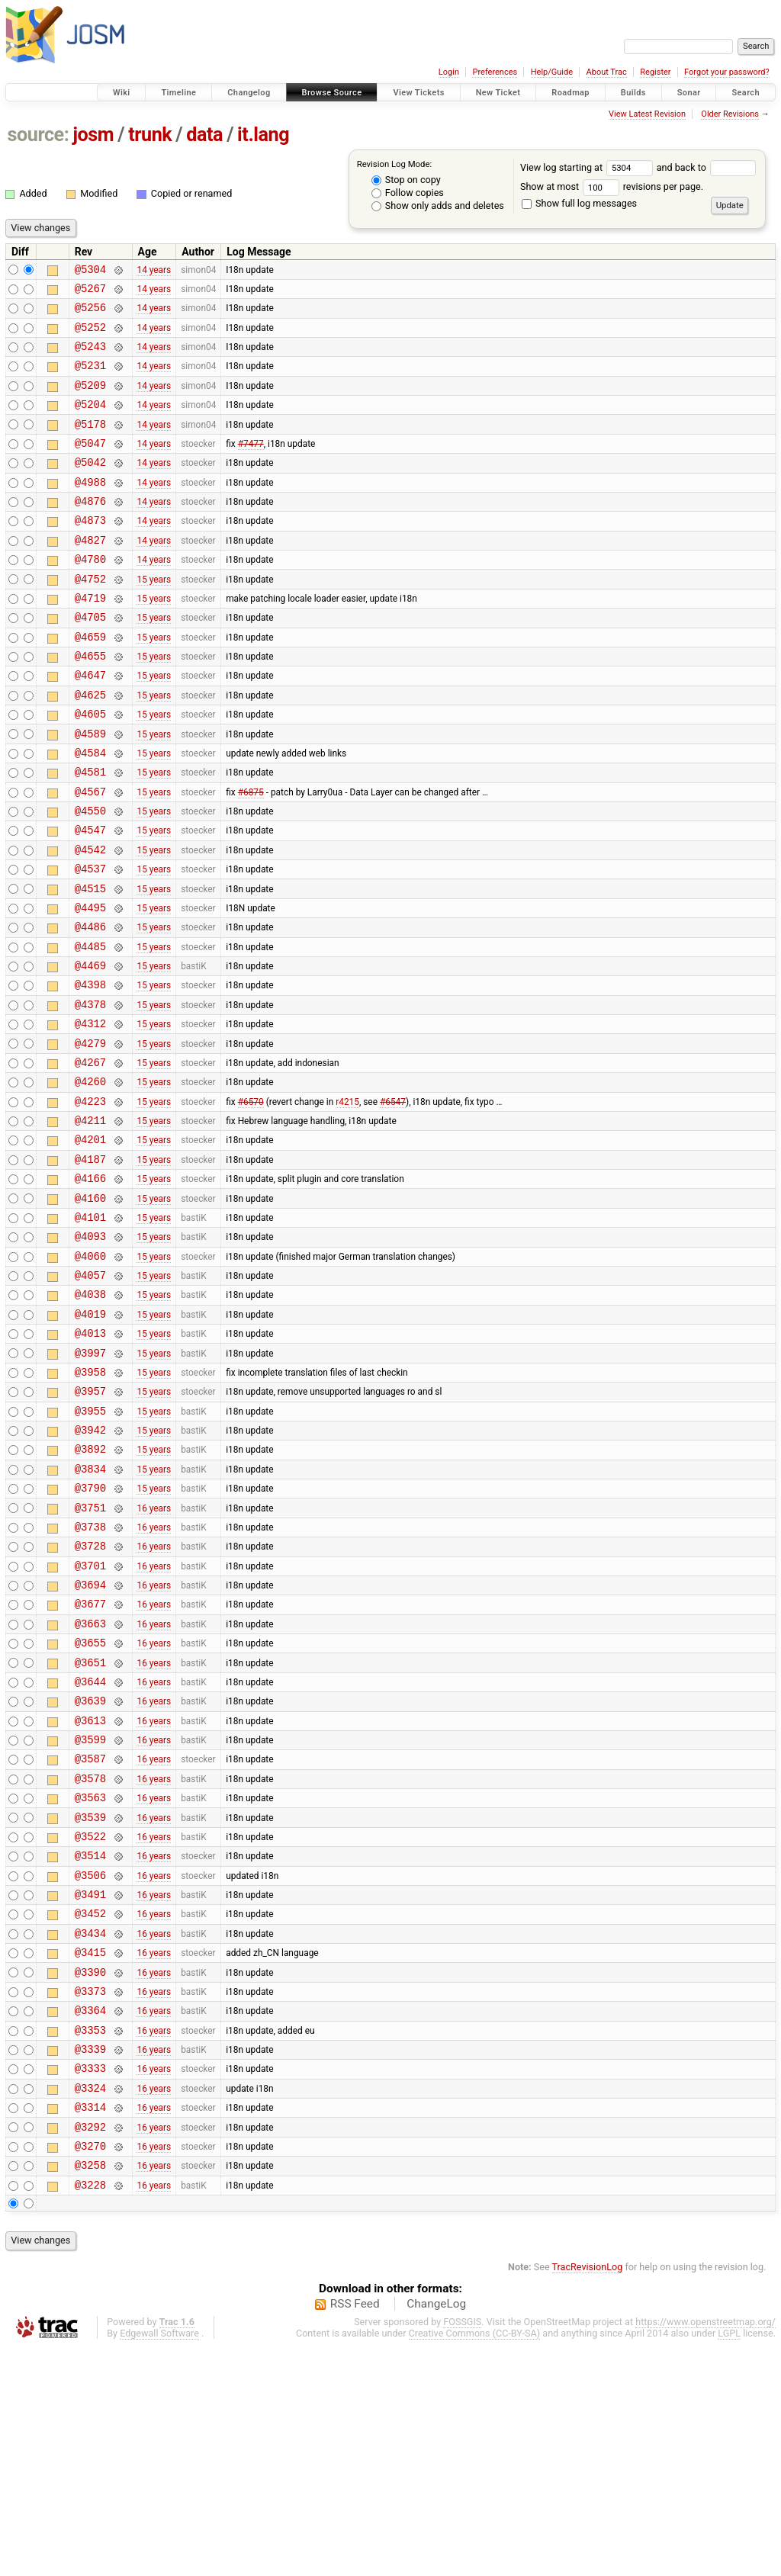 This screenshot has height=2576, width=781. What do you see at coordinates (90, 1936) in the screenshot?
I see `@3587` at bounding box center [90, 1936].